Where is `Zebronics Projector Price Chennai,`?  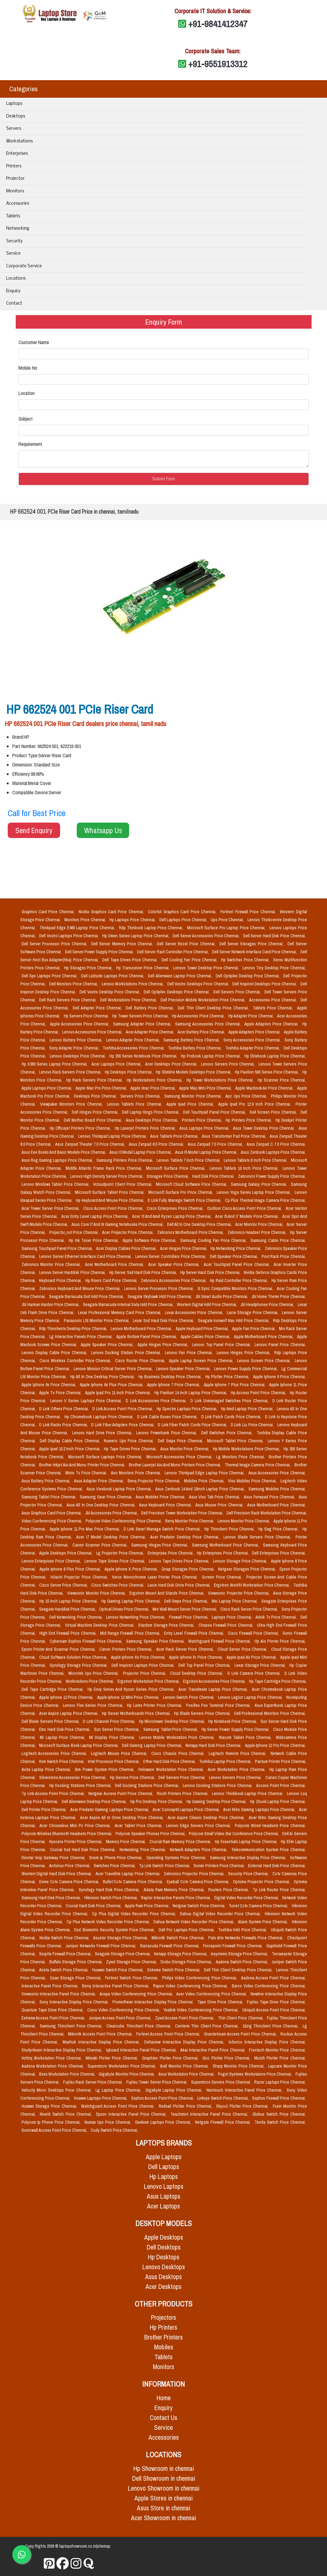
Zebronics Projector Price Chennai, is located at coordinates (195, 1873).